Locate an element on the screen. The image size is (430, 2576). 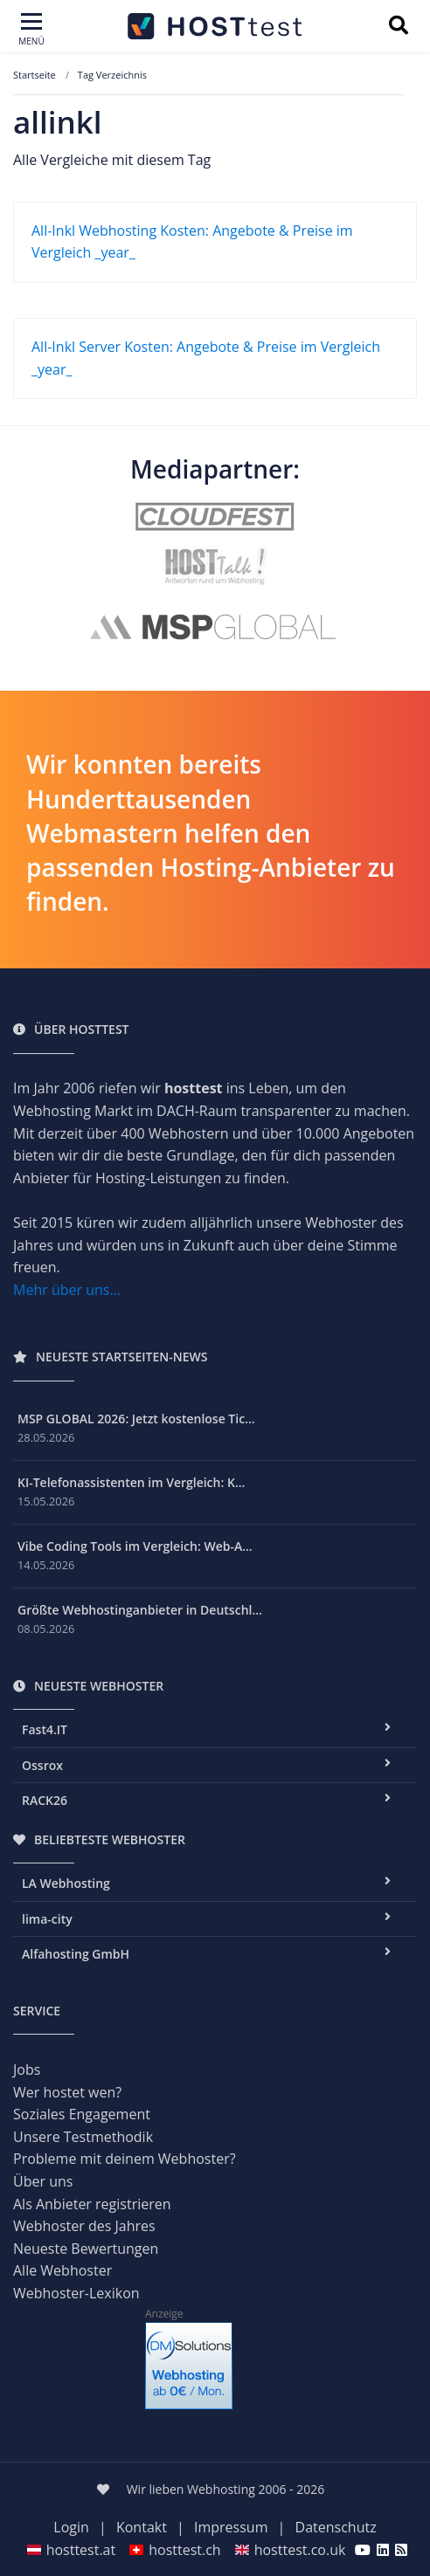
Jobs is located at coordinates (26, 2069).